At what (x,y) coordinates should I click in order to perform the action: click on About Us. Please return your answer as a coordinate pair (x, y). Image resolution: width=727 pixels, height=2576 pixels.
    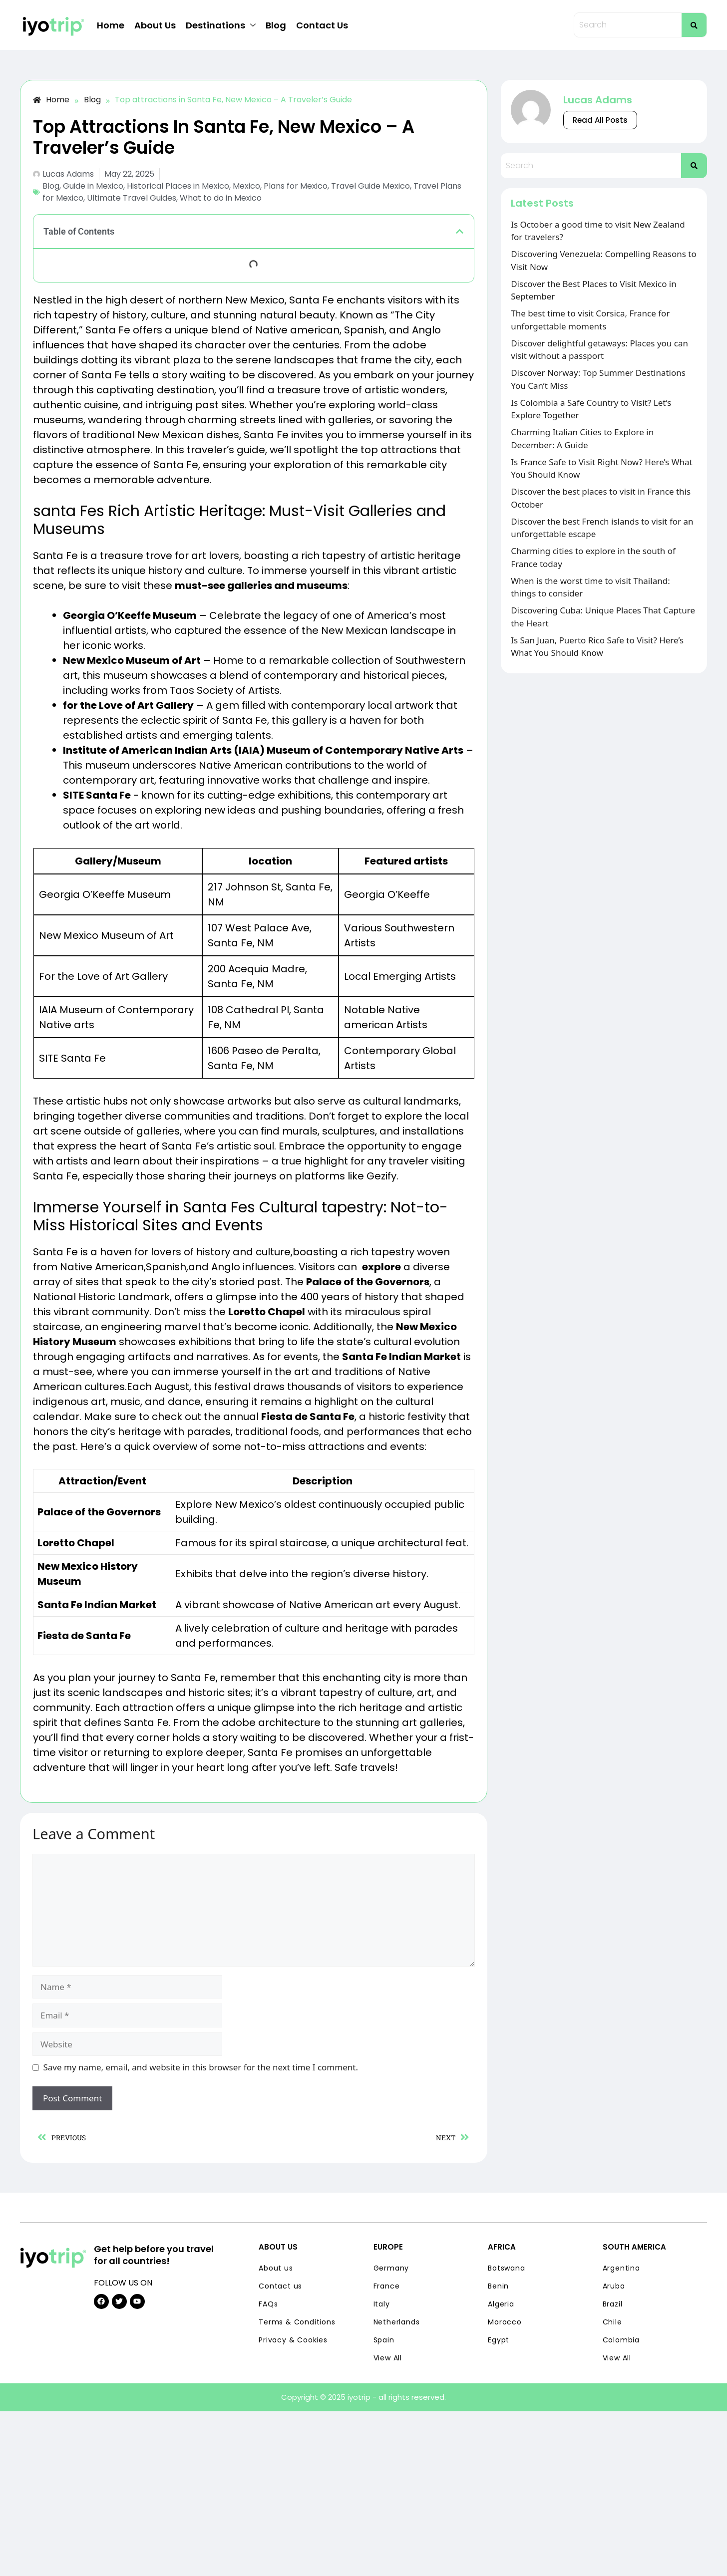
    Looking at the image, I should click on (155, 25).